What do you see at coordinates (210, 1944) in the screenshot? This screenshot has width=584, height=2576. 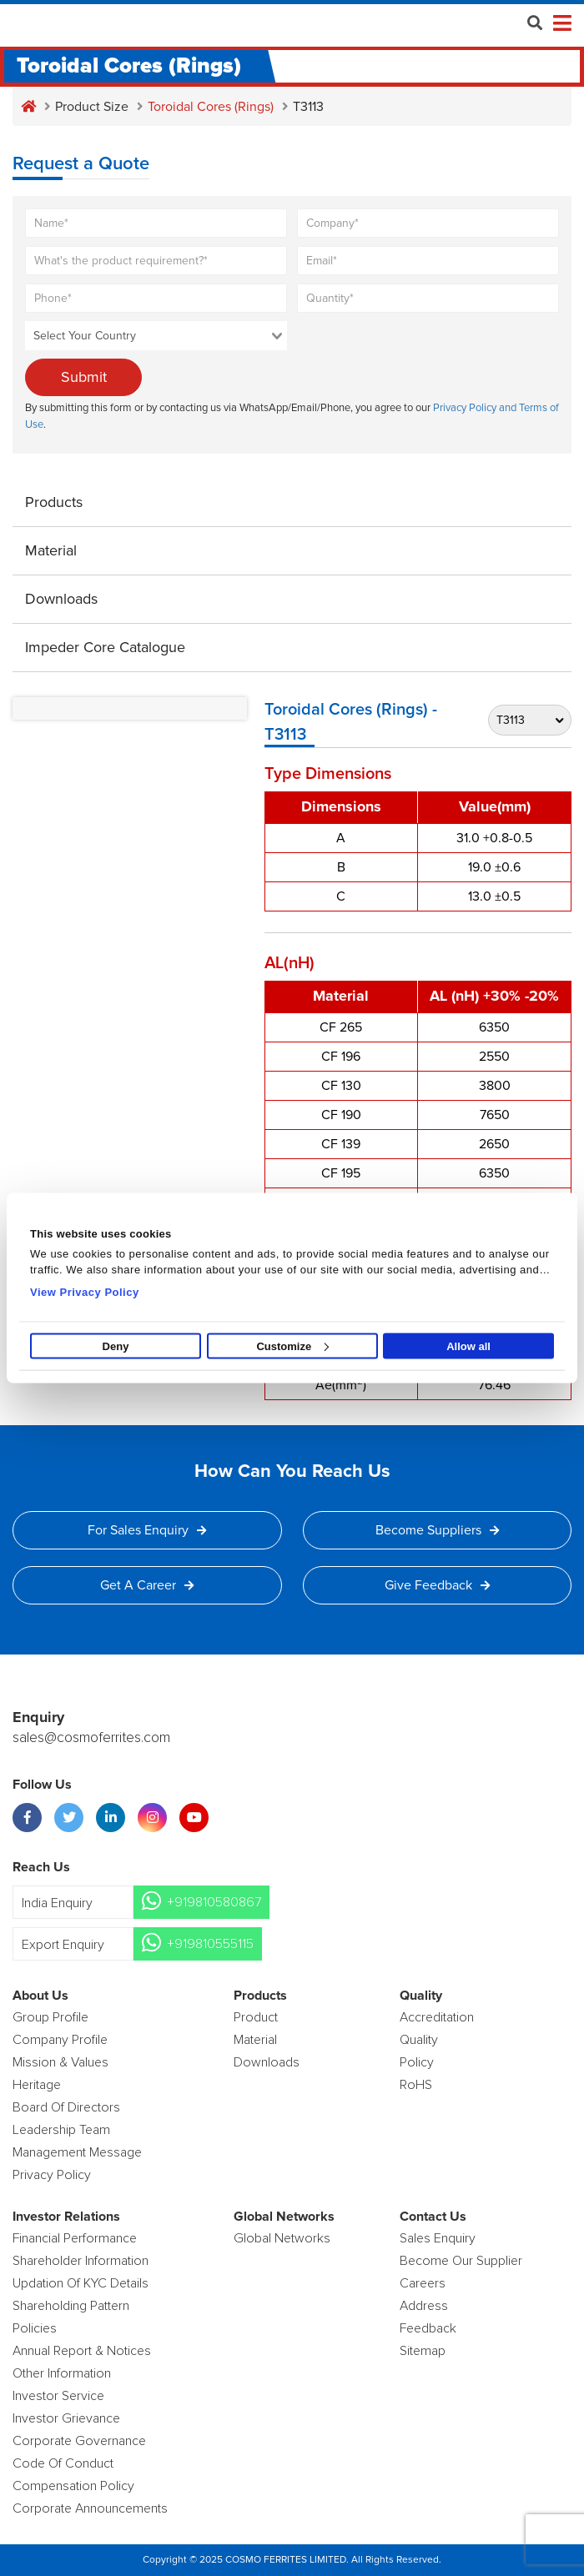 I see `+919810555115` at bounding box center [210, 1944].